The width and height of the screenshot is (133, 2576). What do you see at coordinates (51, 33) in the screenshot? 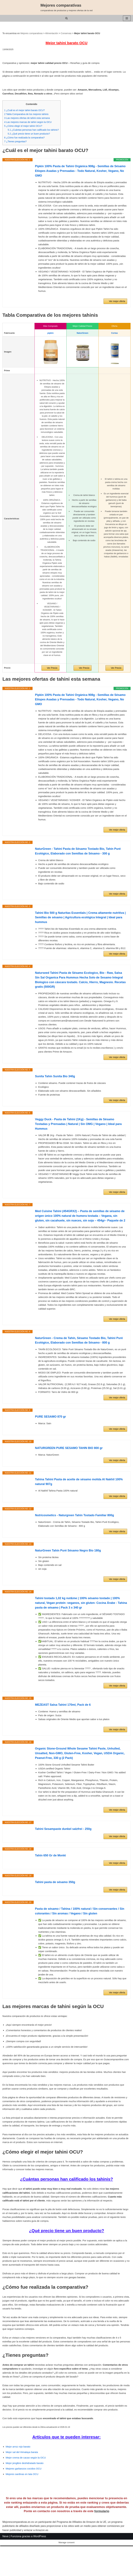
I see `Alimentación` at bounding box center [51, 33].